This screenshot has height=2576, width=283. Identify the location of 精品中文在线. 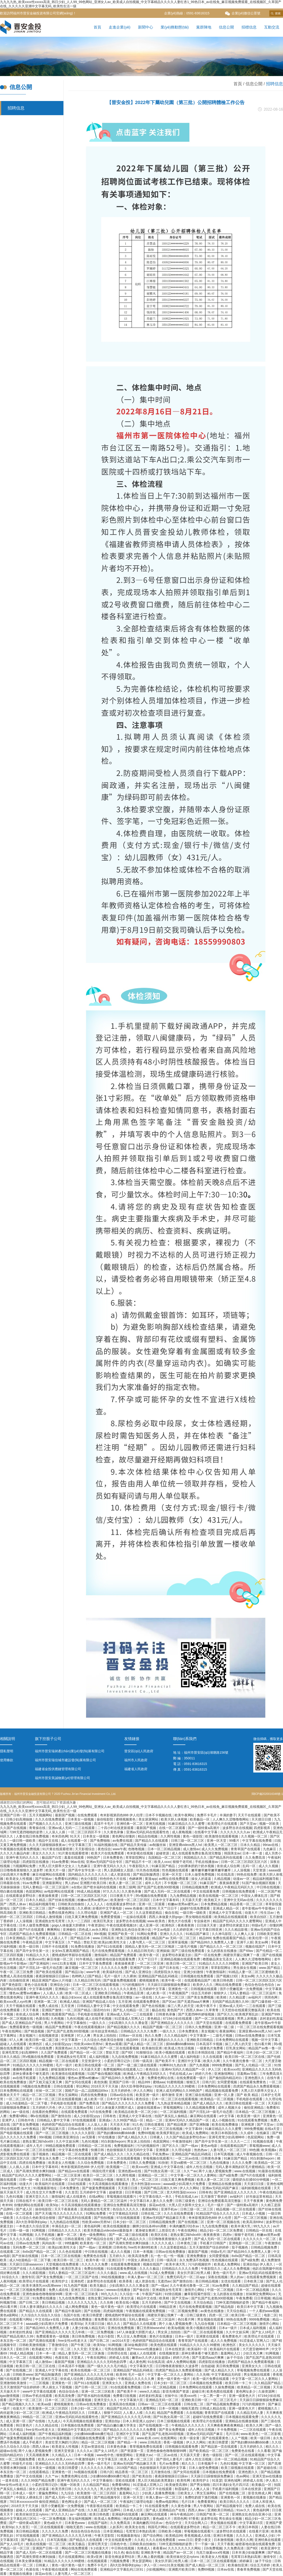
(48, 1840).